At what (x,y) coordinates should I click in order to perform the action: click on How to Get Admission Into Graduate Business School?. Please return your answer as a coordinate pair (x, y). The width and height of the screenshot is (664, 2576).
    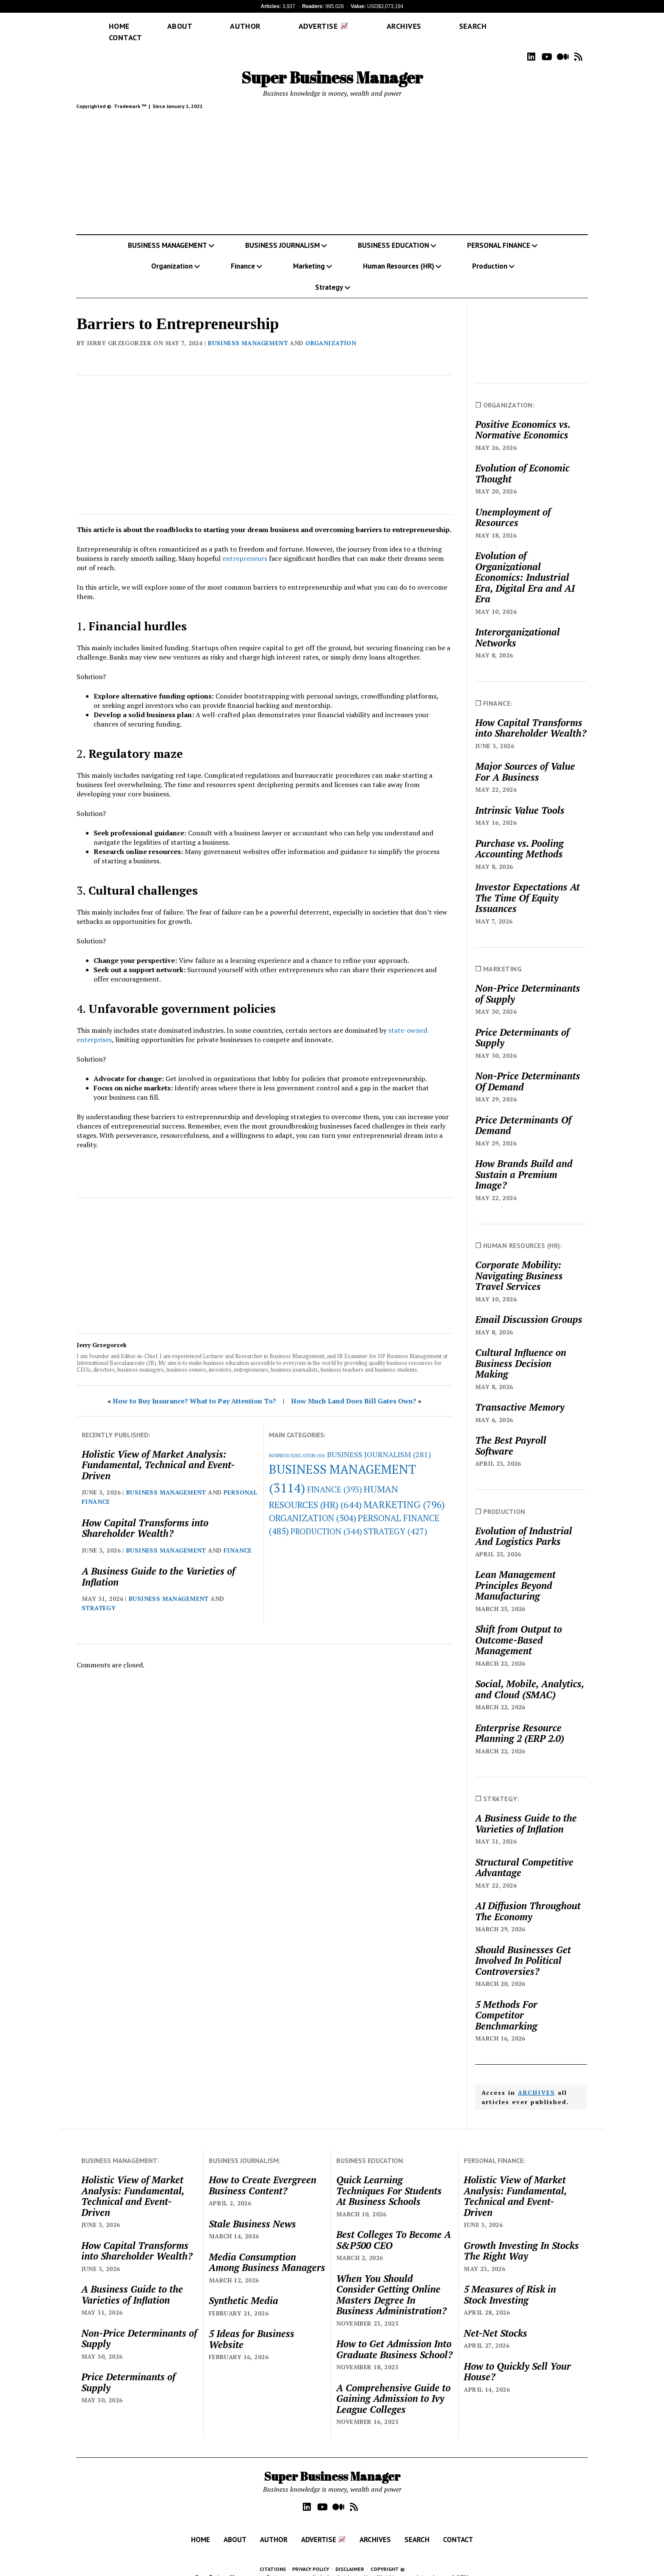
    Looking at the image, I should click on (394, 2337).